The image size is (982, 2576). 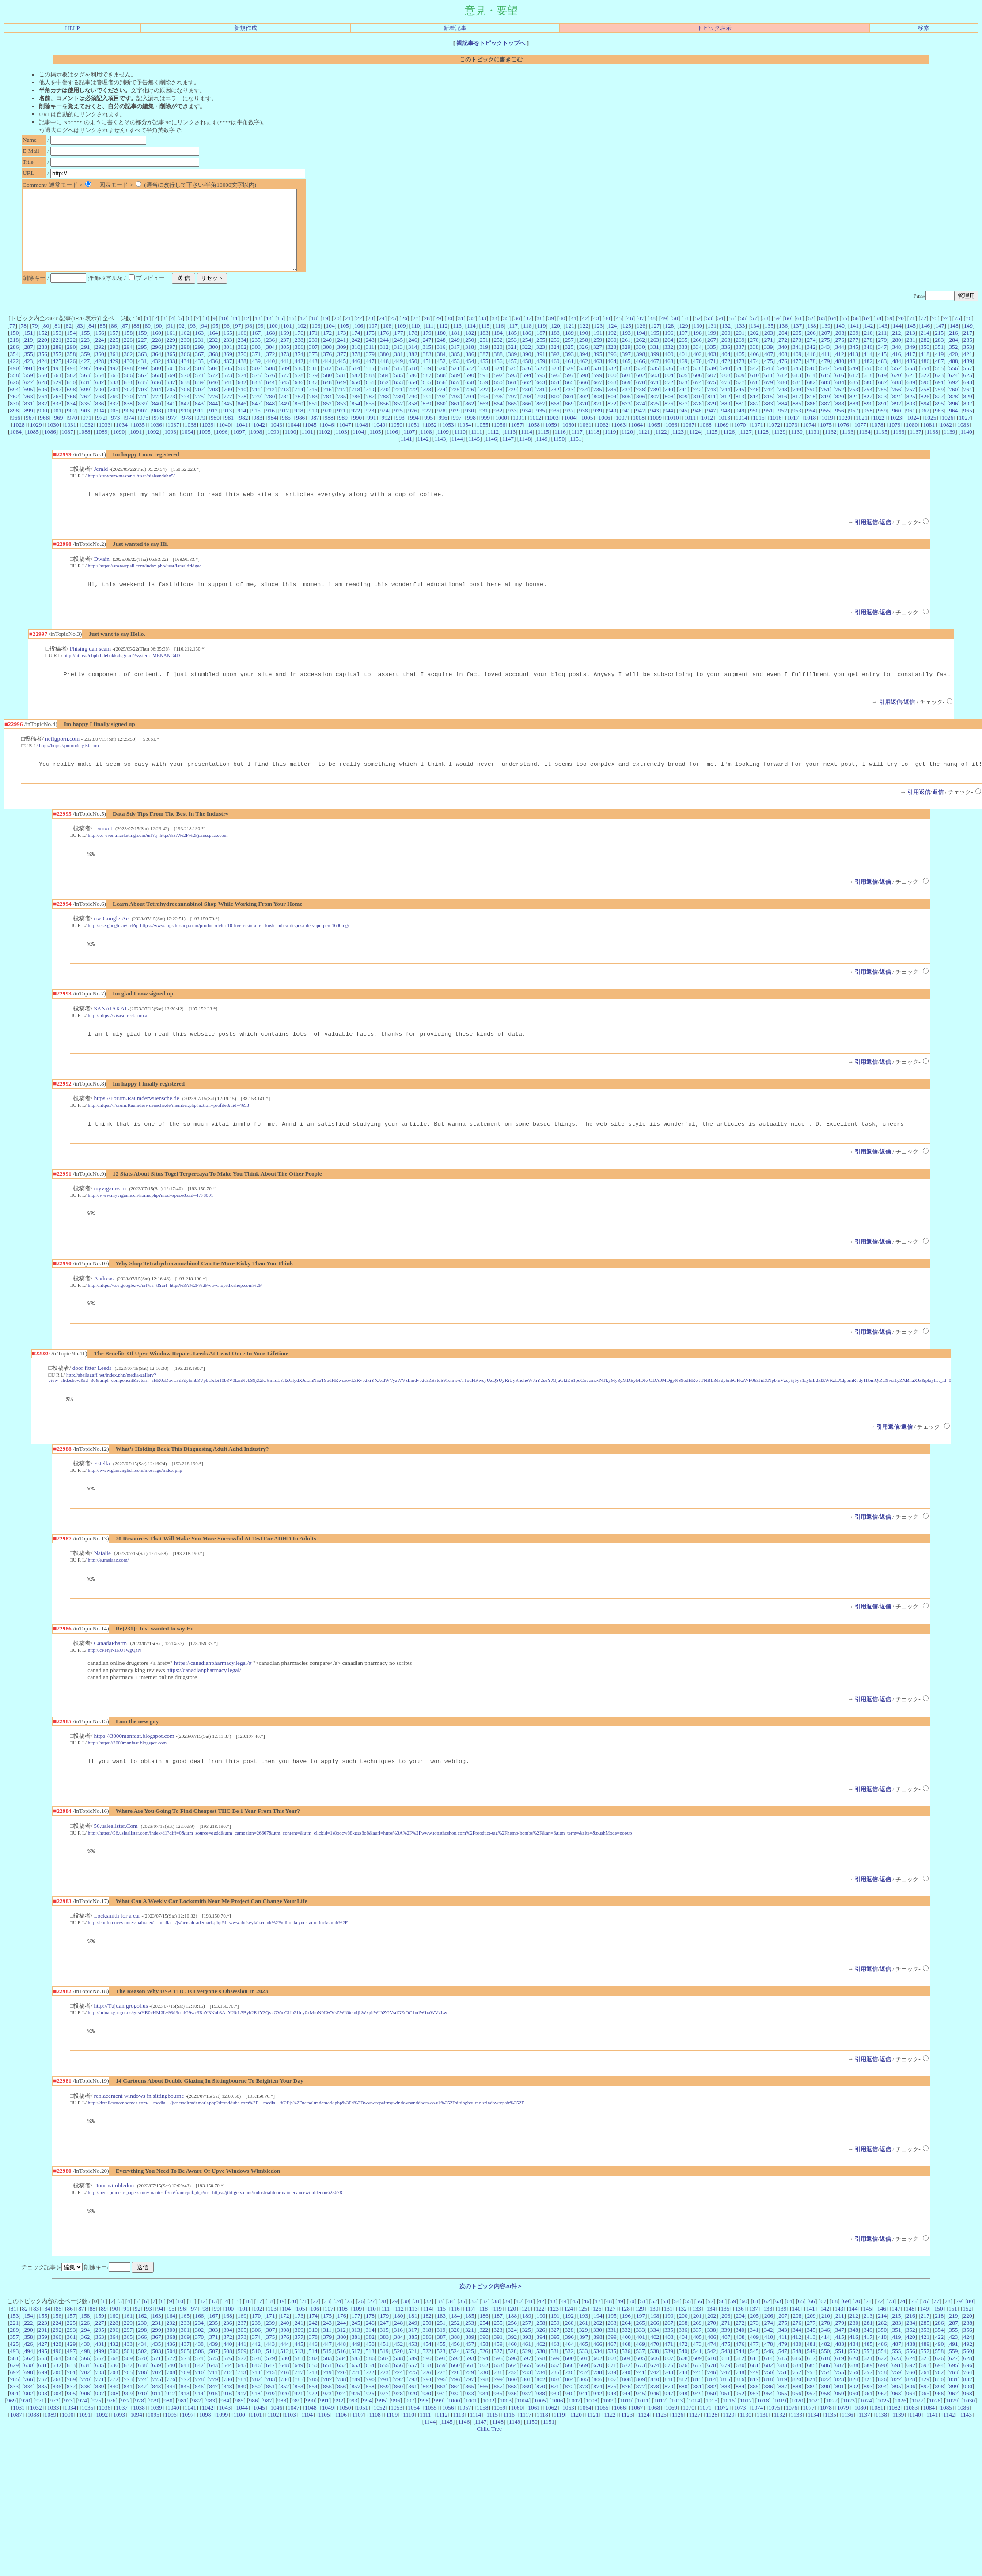 What do you see at coordinates (471, 341) in the screenshot?
I see `114` at bounding box center [471, 341].